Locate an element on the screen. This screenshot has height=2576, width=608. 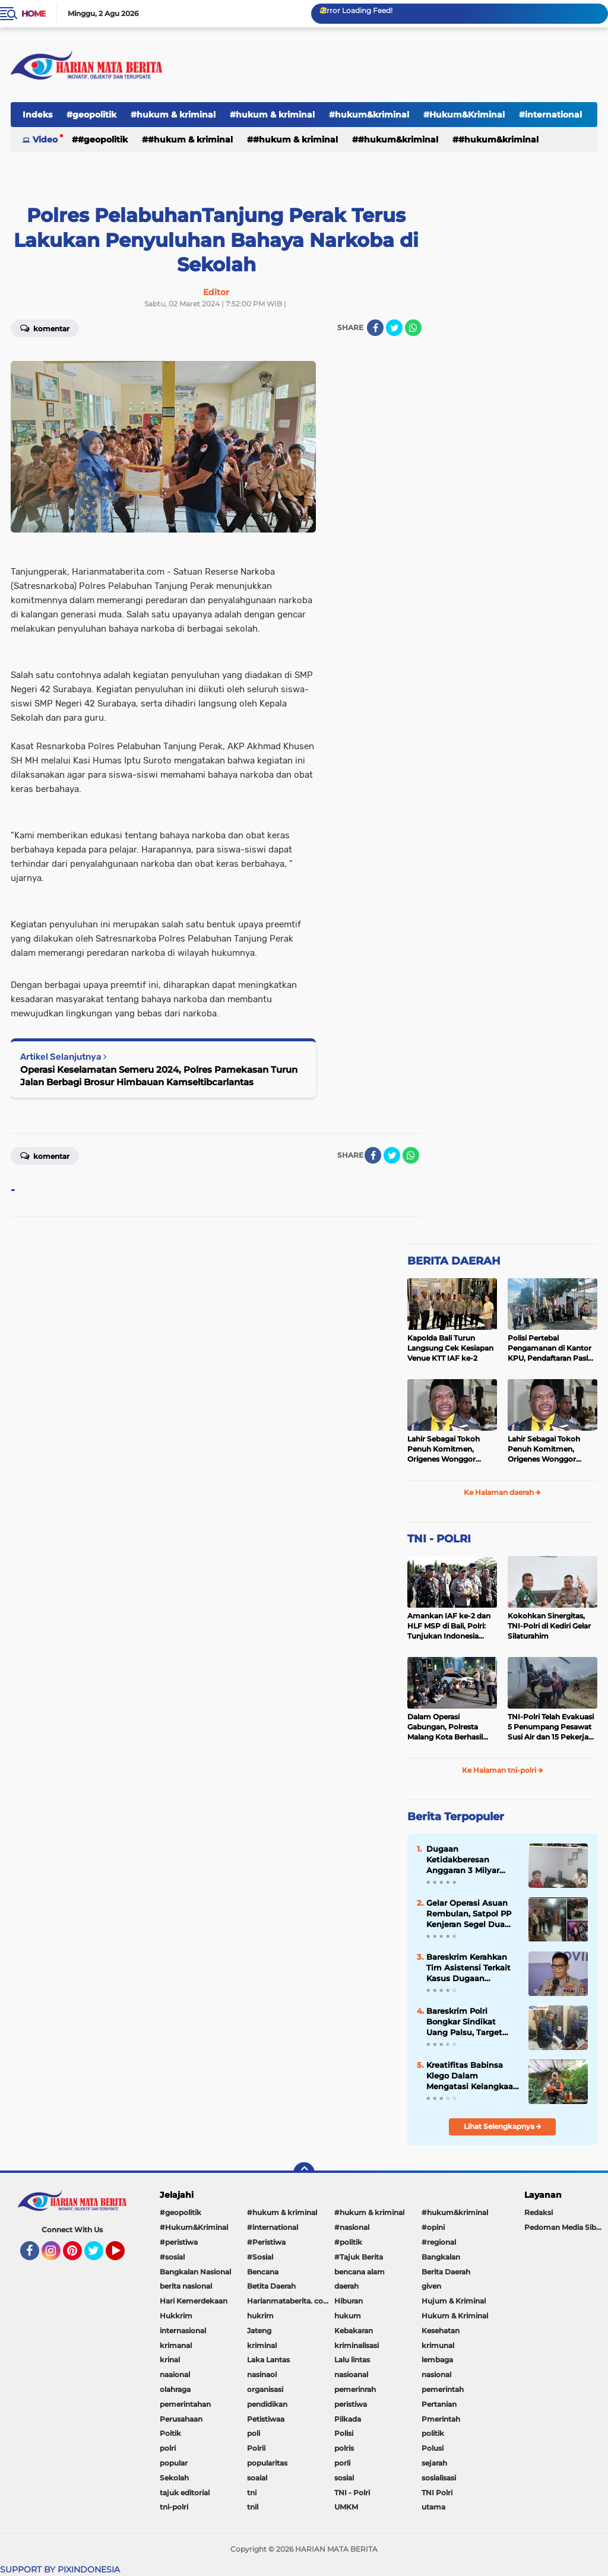
#Peristiwa is located at coordinates (266, 2242).